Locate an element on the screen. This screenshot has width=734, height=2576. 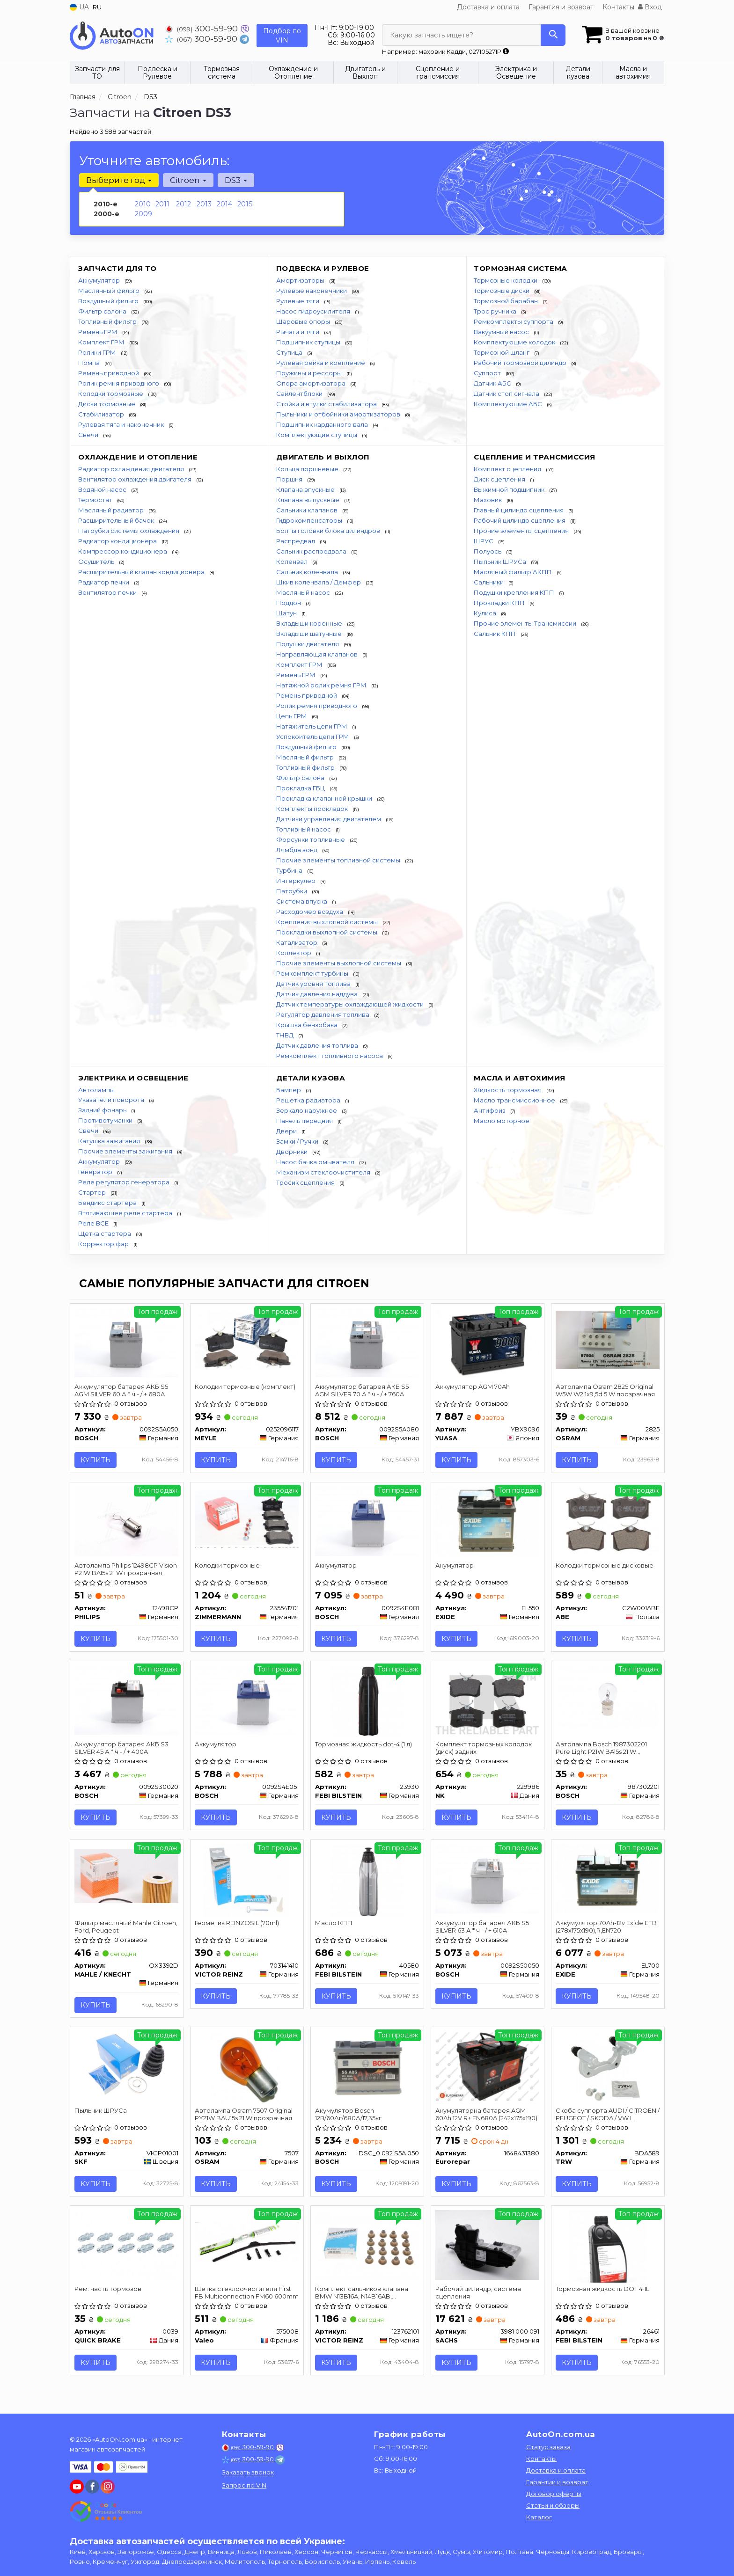
[Акумулятор EXIDE EL550] is located at coordinates (487, 1521).